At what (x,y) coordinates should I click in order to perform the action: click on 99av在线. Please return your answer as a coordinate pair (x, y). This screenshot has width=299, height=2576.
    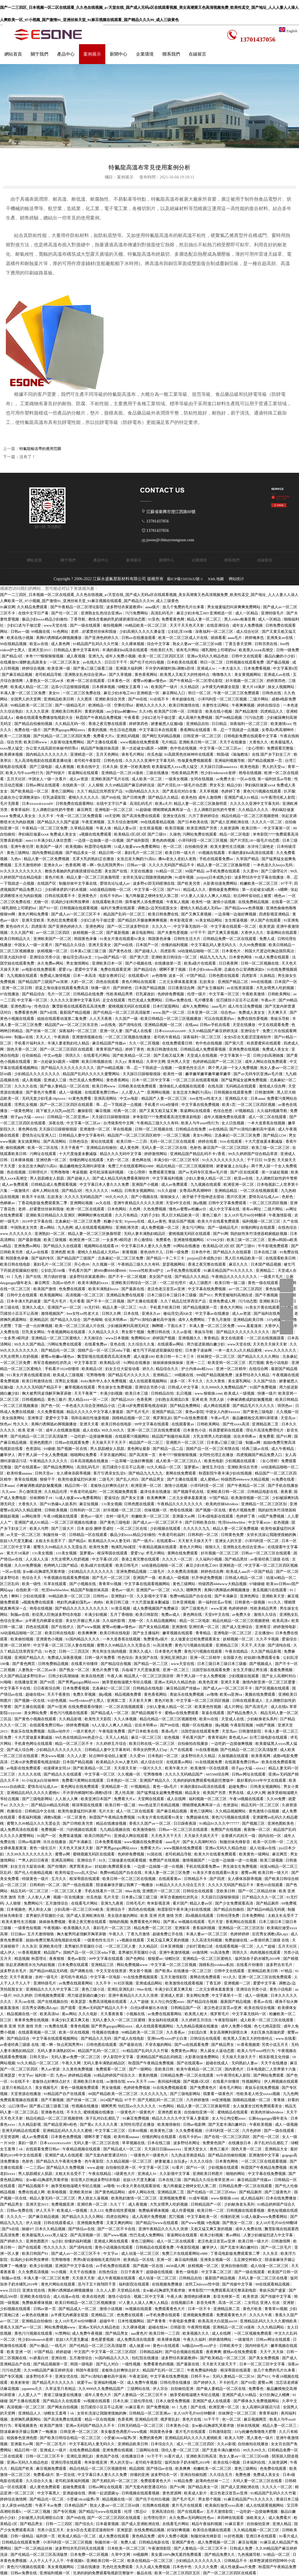
    Looking at the image, I should click on (145, 1989).